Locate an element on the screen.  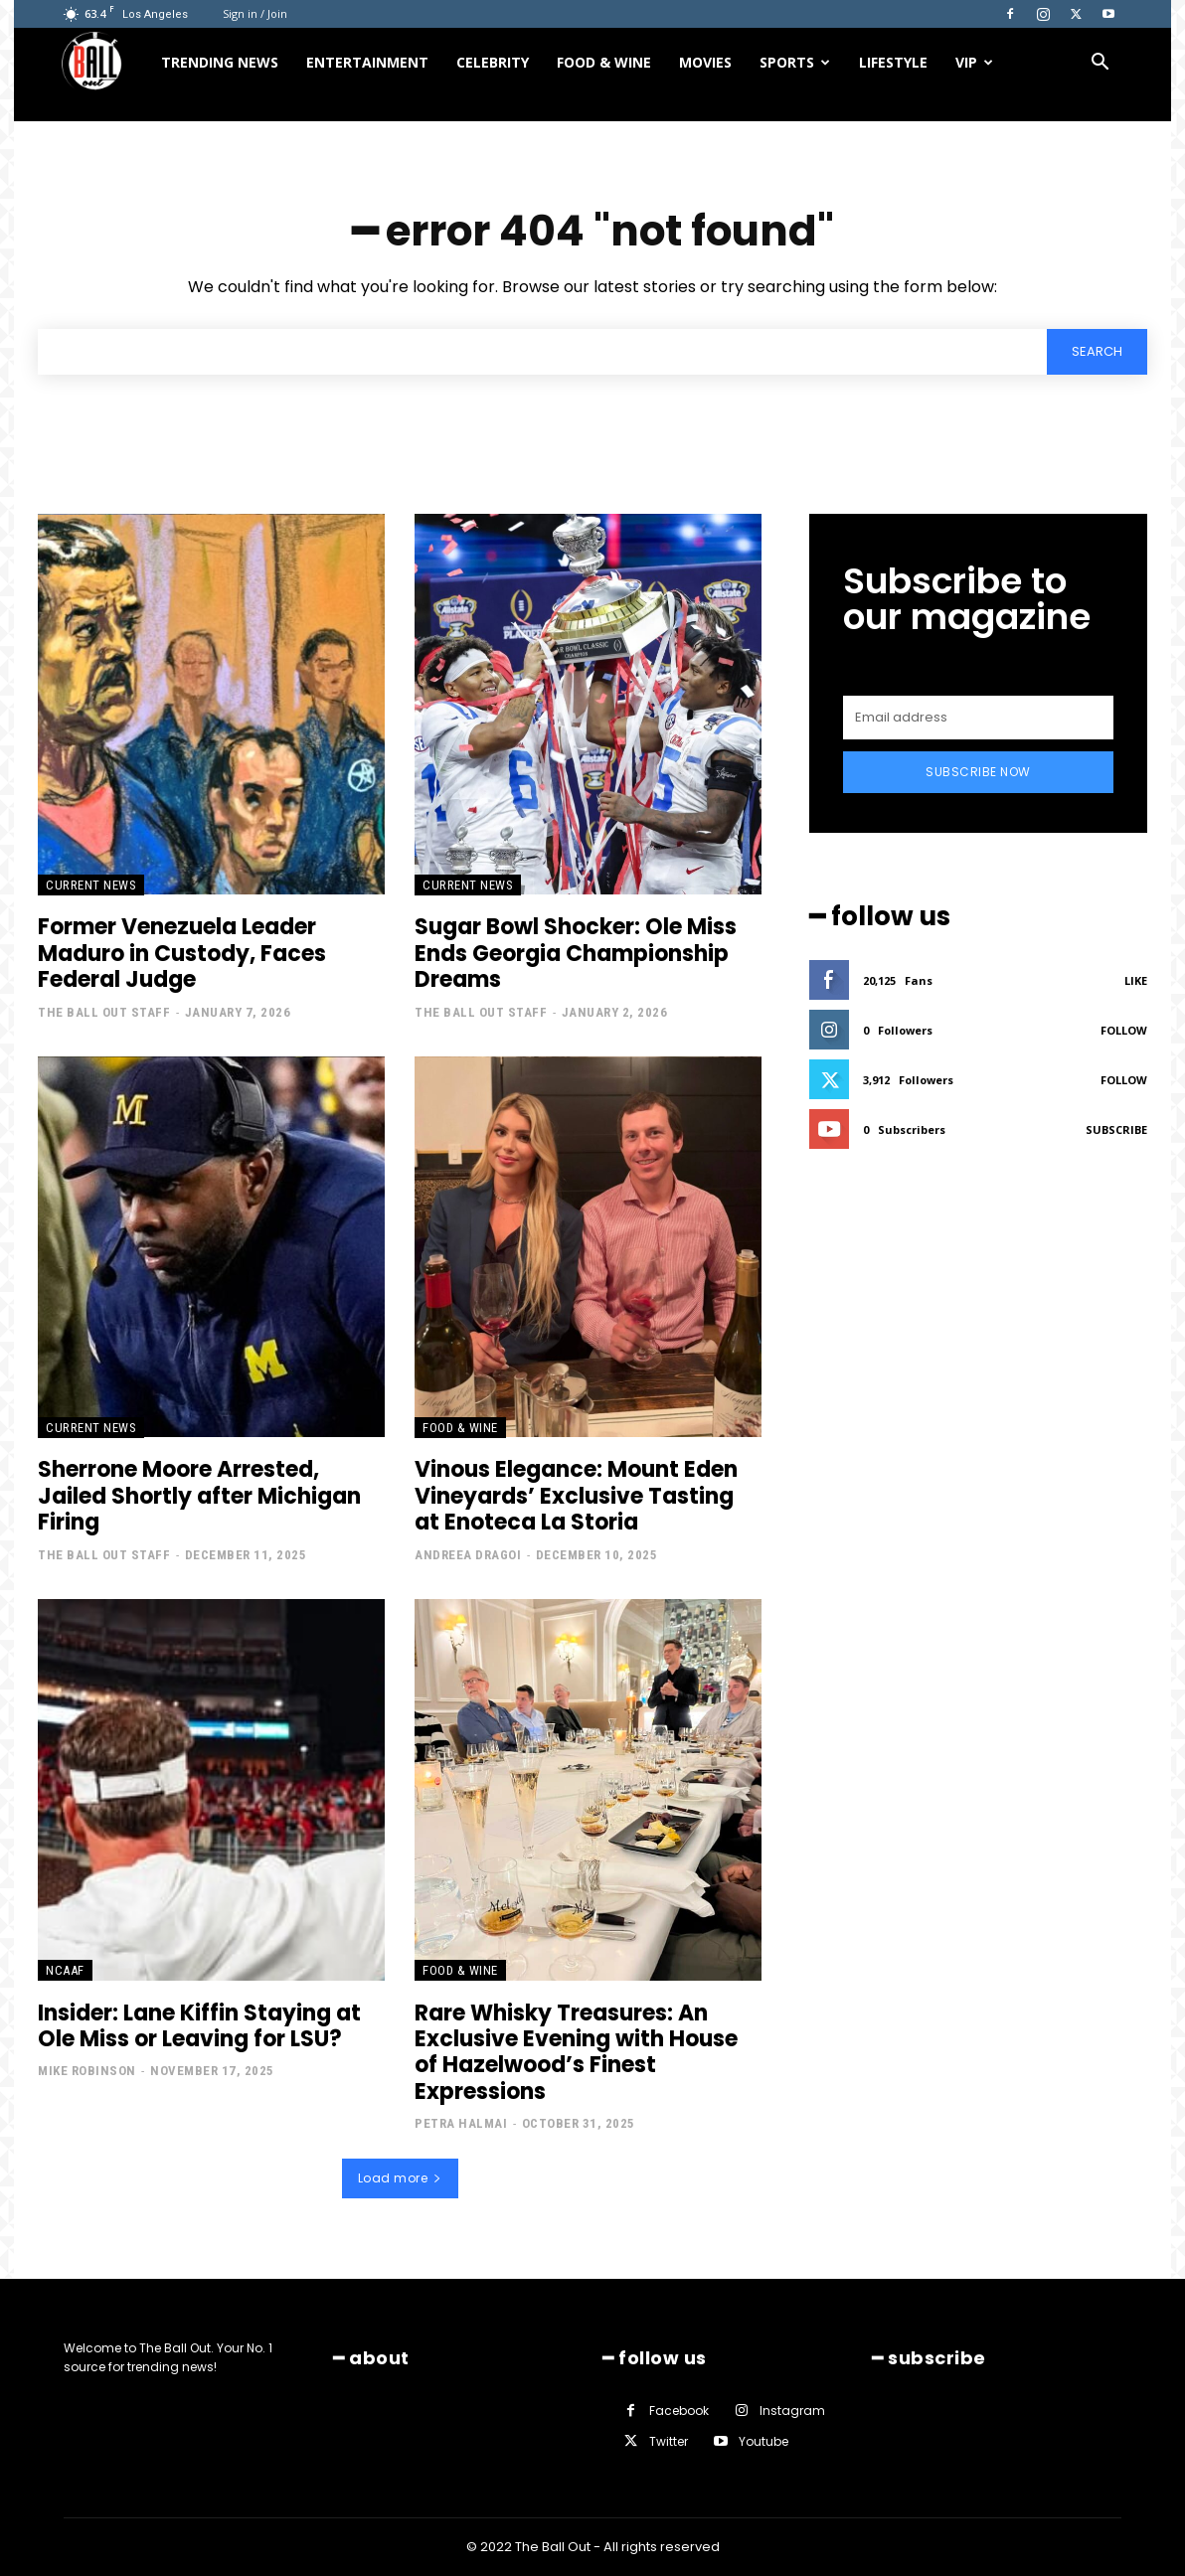
NCAAF is located at coordinates (65, 1970).